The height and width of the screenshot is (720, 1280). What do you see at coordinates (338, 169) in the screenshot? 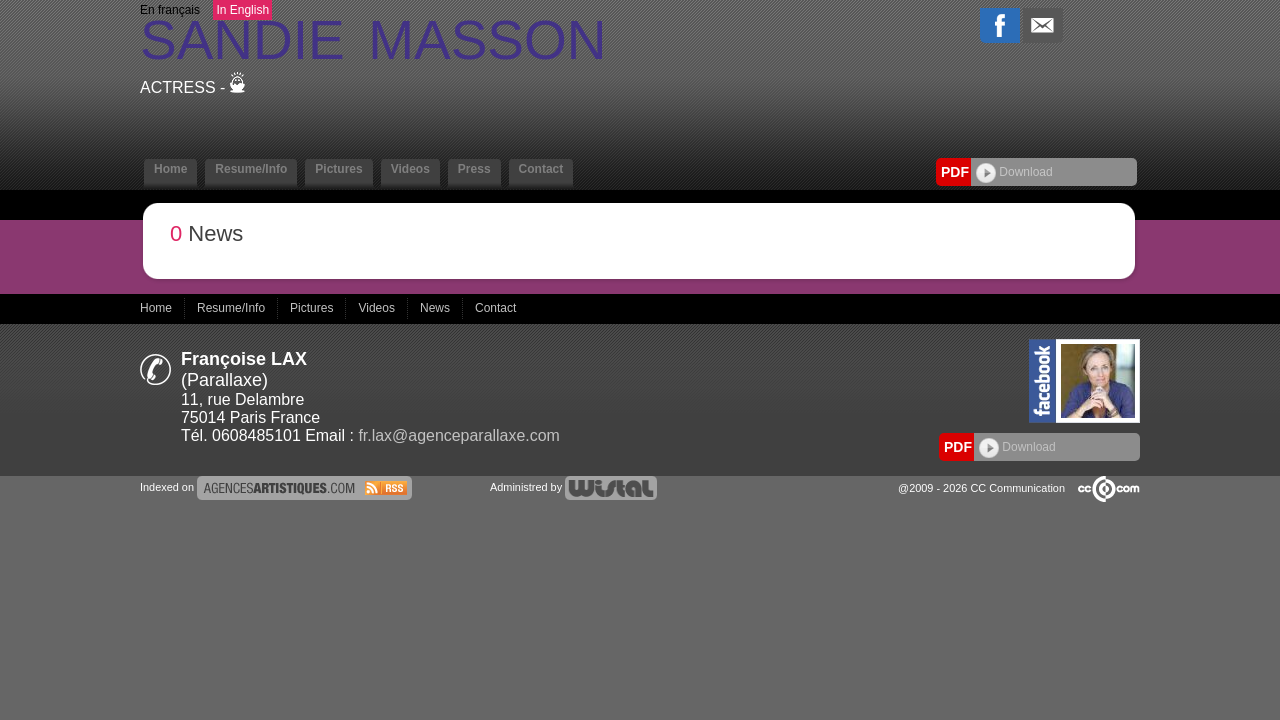
I see `Pictures` at bounding box center [338, 169].